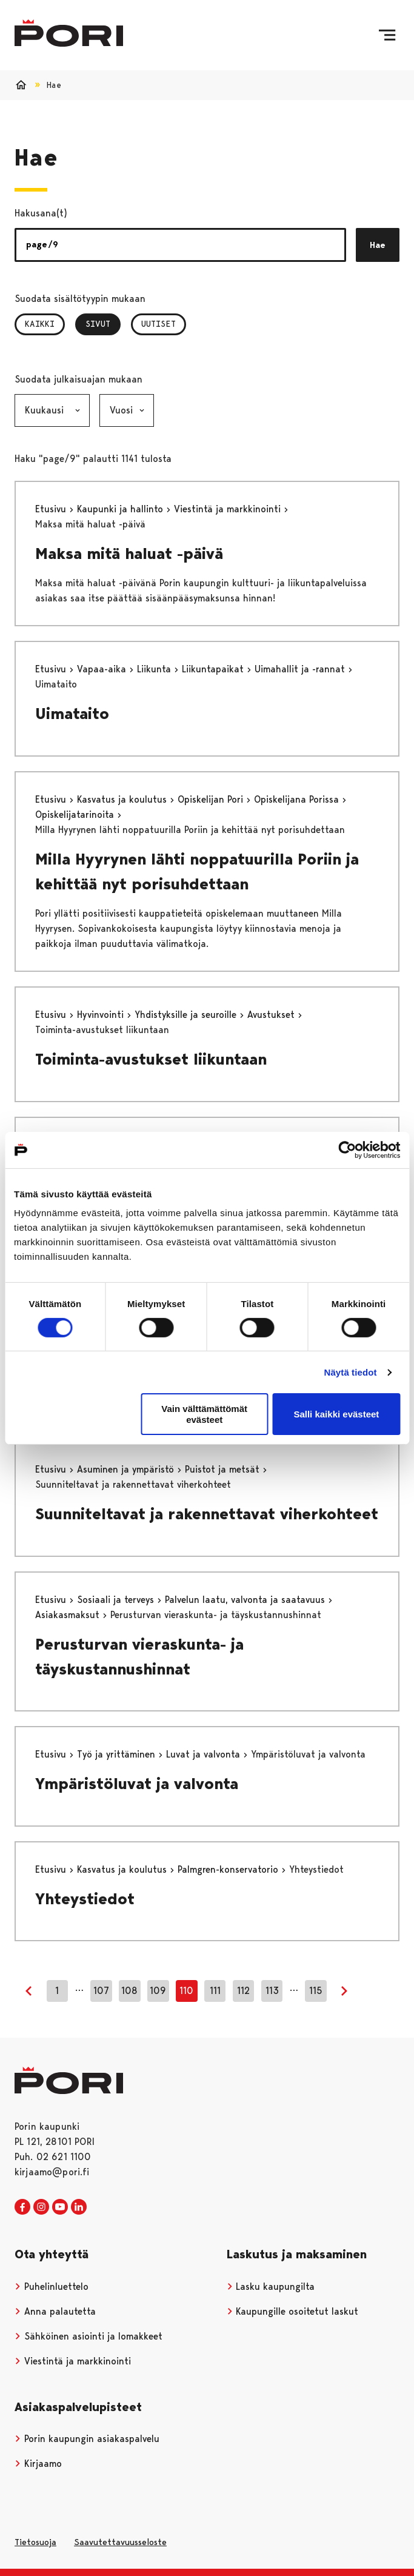  Describe the element at coordinates (158, 324) in the screenshot. I see `Uutiset` at that location.